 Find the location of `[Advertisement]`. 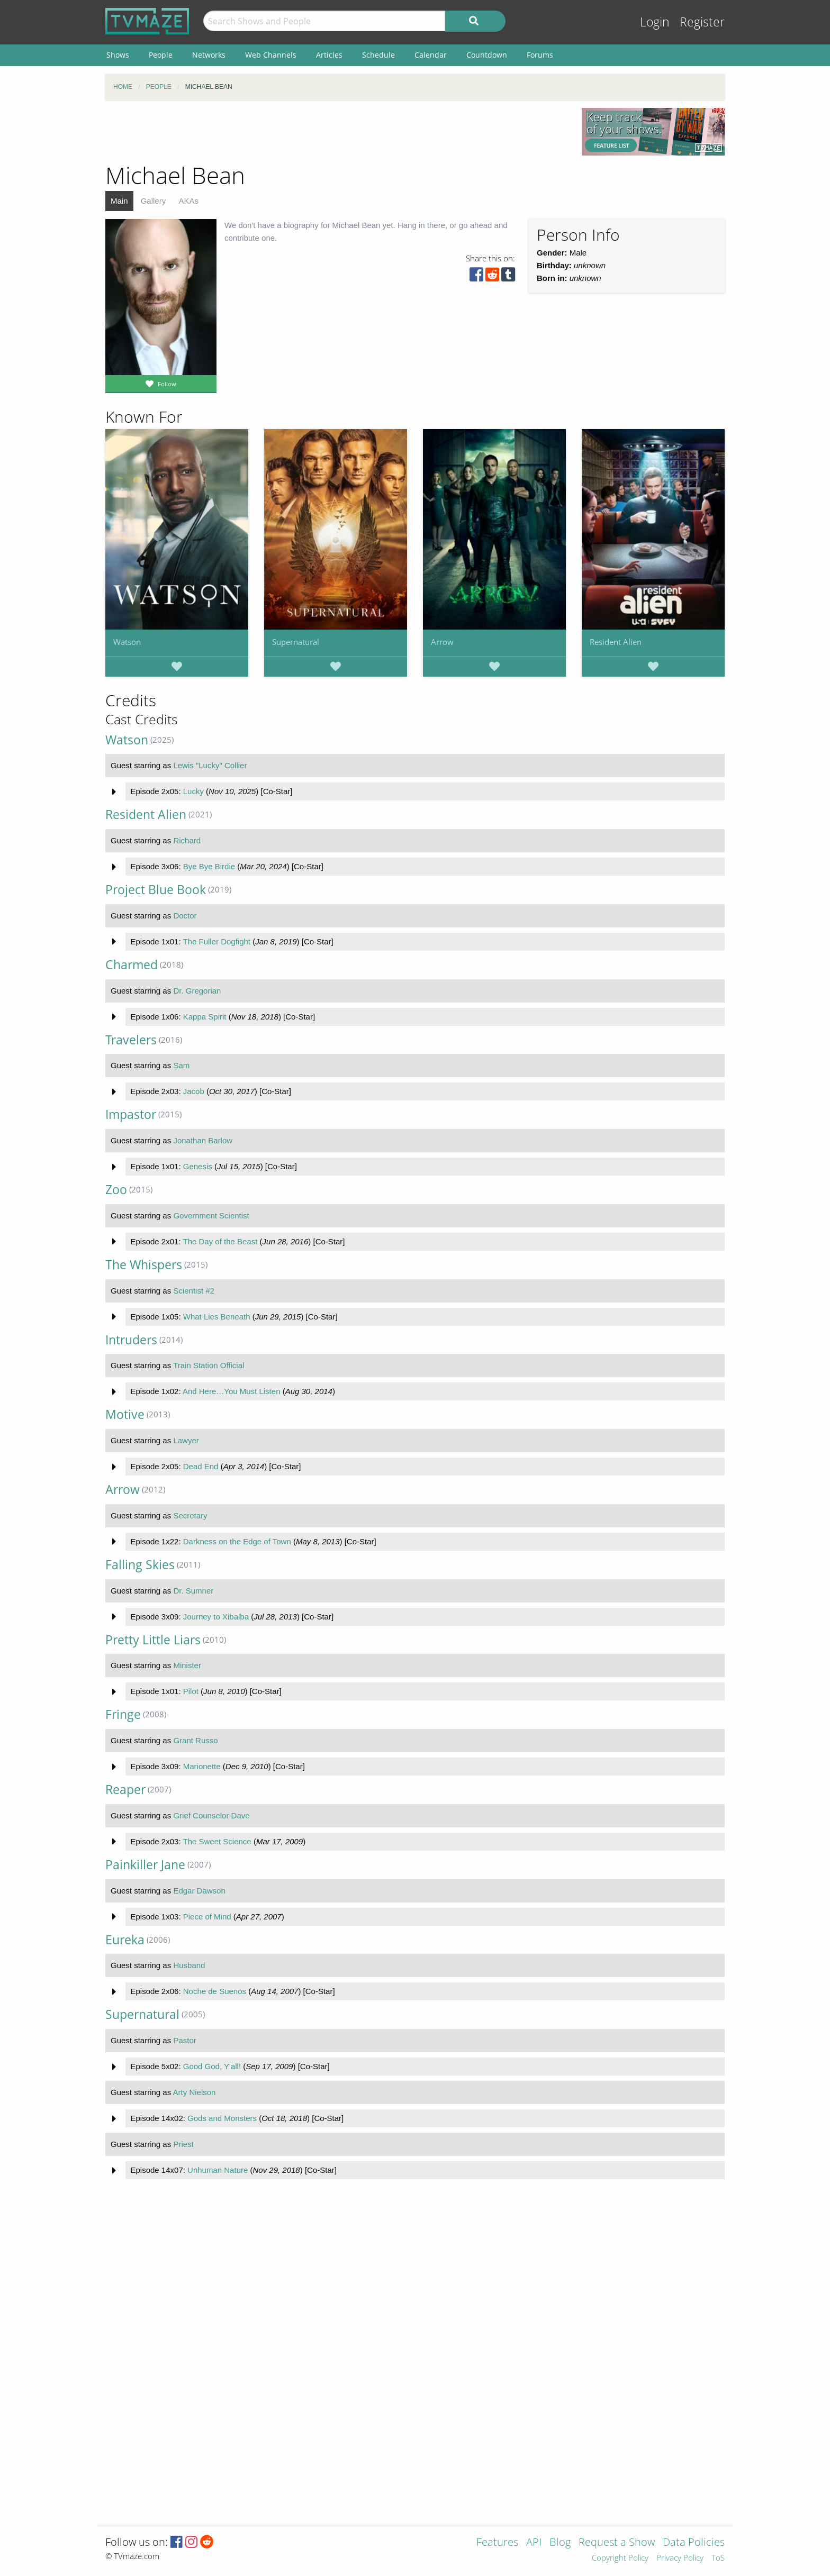

[Advertisement] is located at coordinates (335, 132).